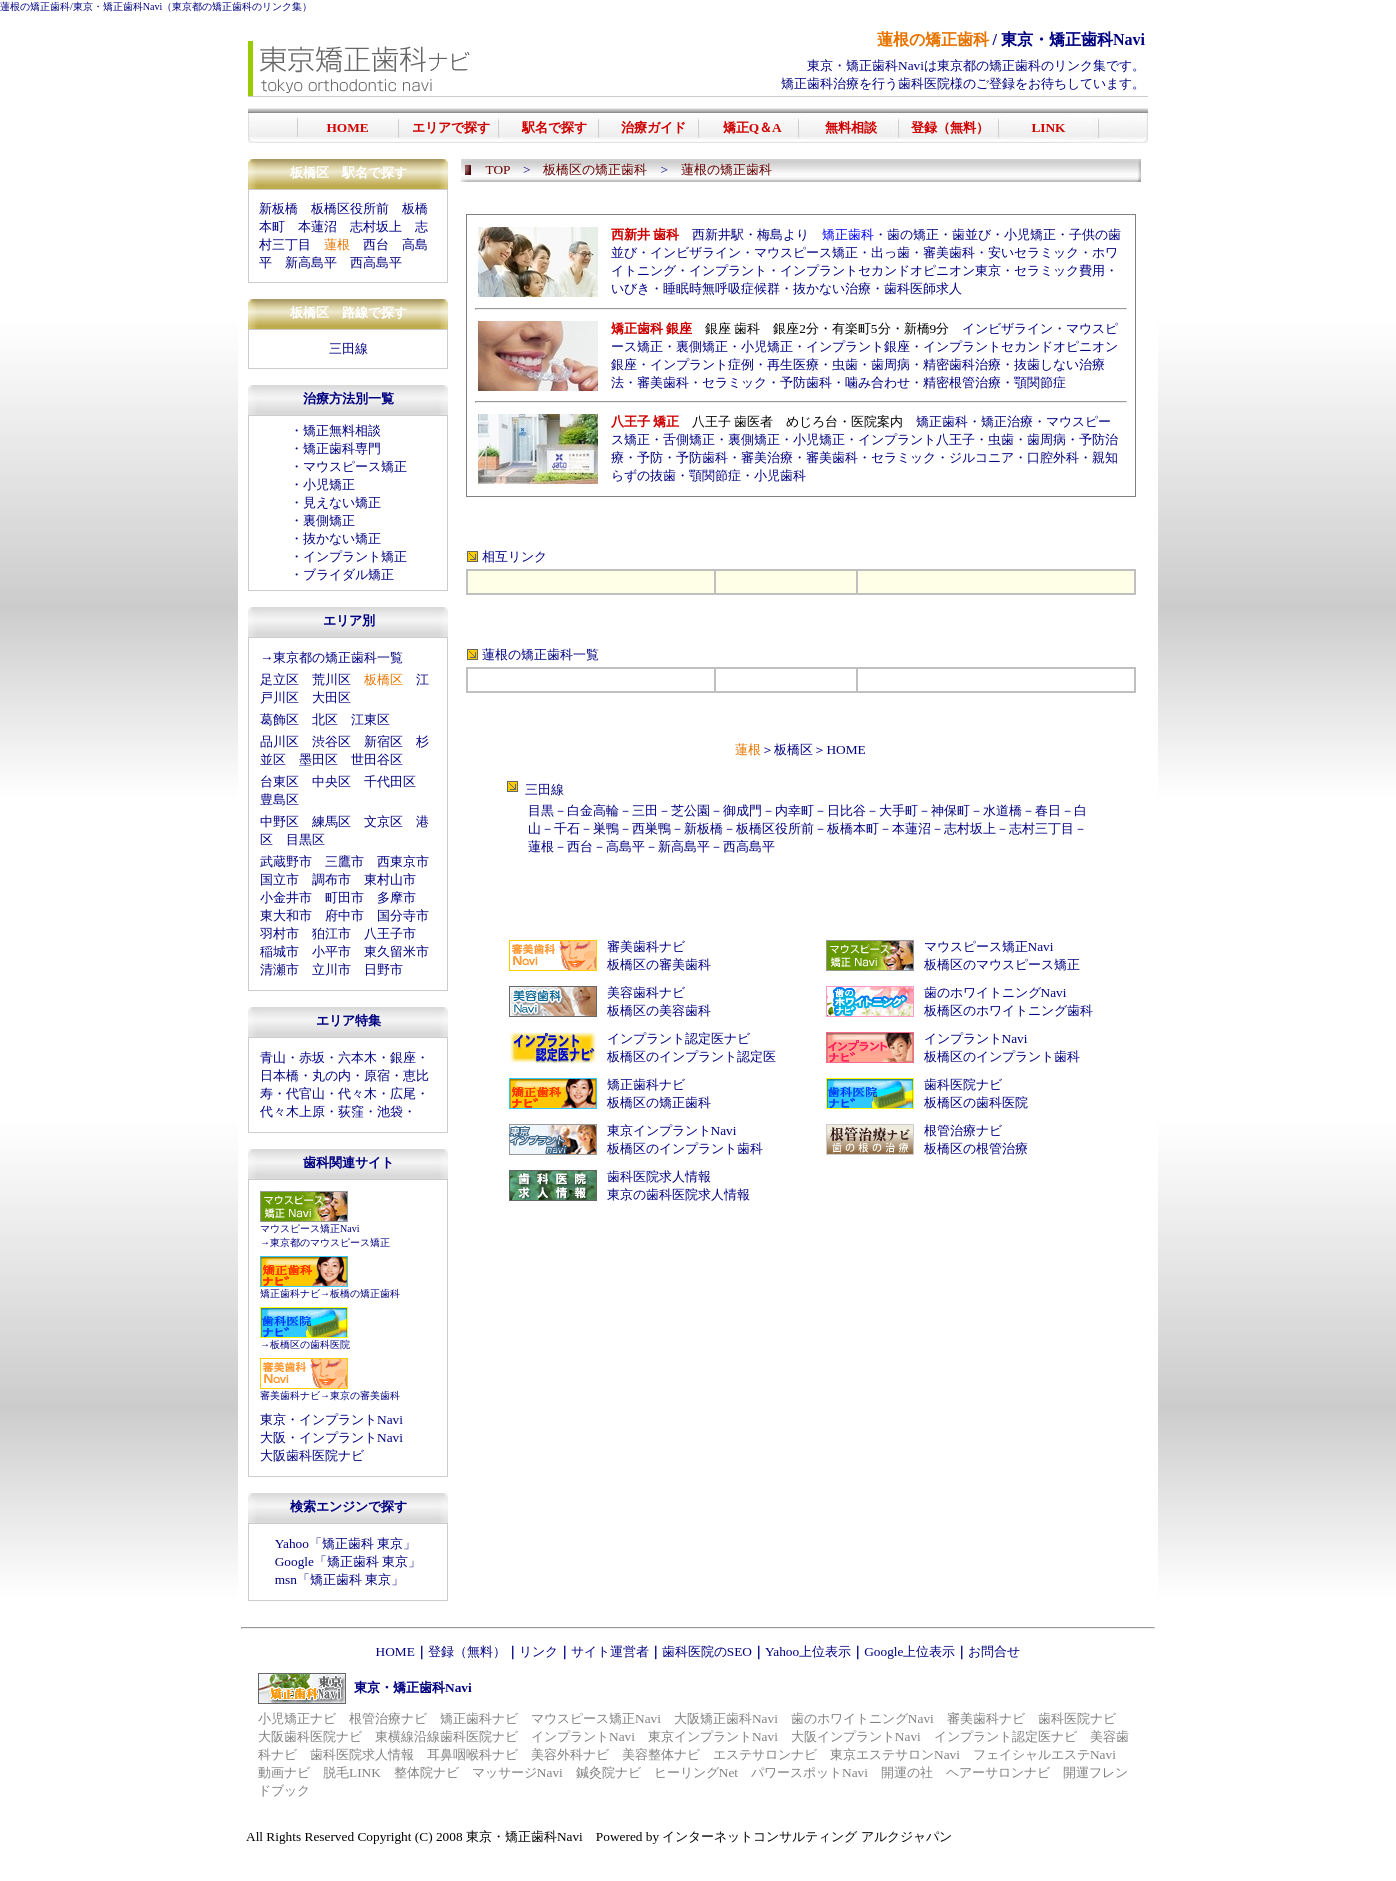 The height and width of the screenshot is (1881, 1396). What do you see at coordinates (538, 1651) in the screenshot?
I see `リンク` at bounding box center [538, 1651].